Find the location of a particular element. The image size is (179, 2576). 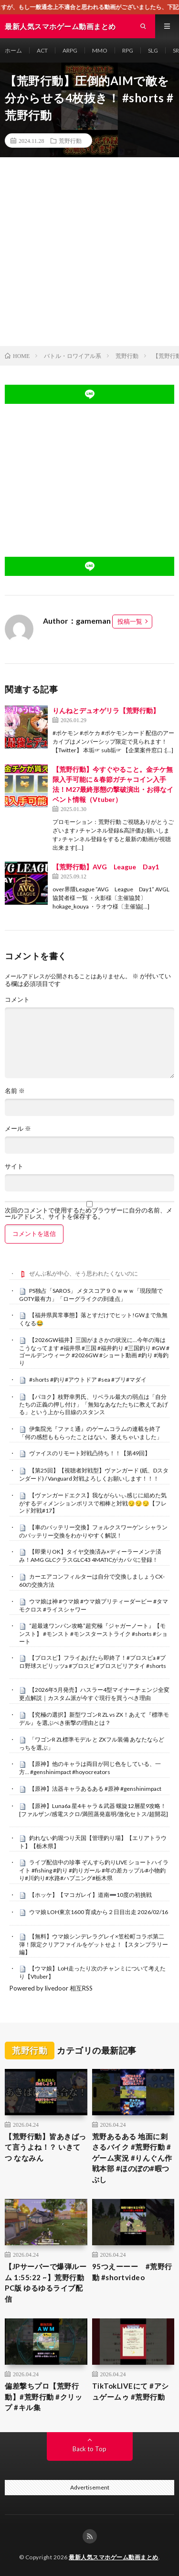

【荒野行動】AVG League Day1 is located at coordinates (106, 867).